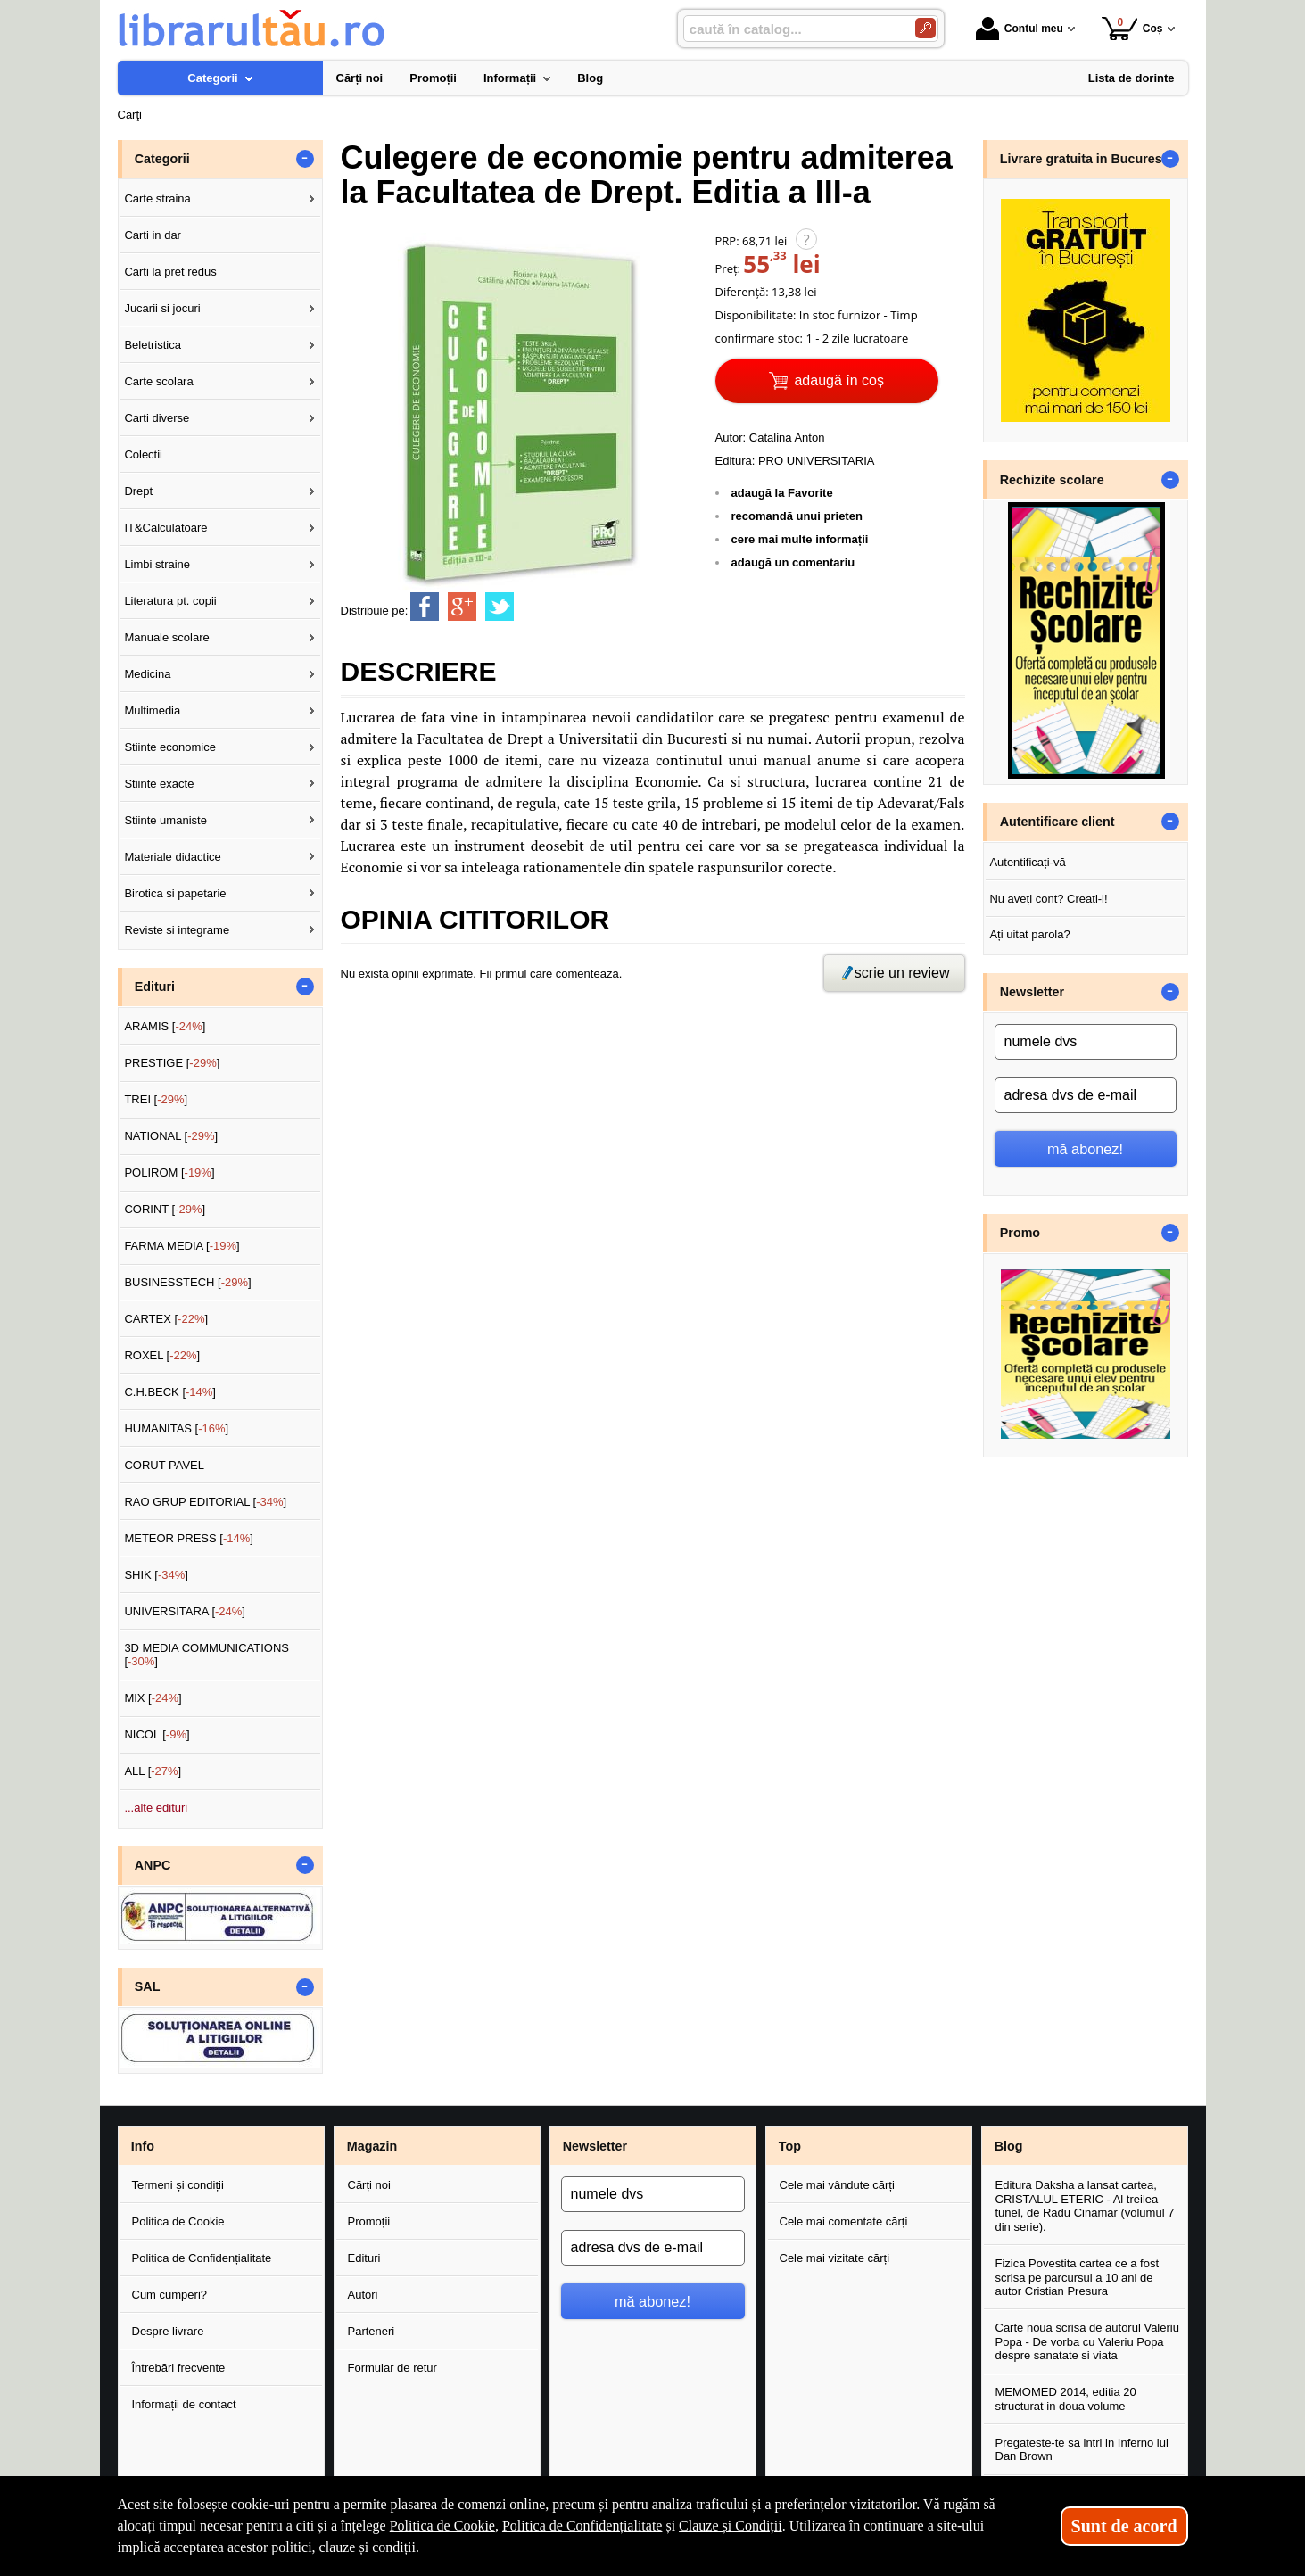 The image size is (1305, 2576). I want to click on Carte noua scrisa de autorul Valeriu Popa - De vorba cu Valeriu Popa despre sanatate si viata, so click(1087, 2341).